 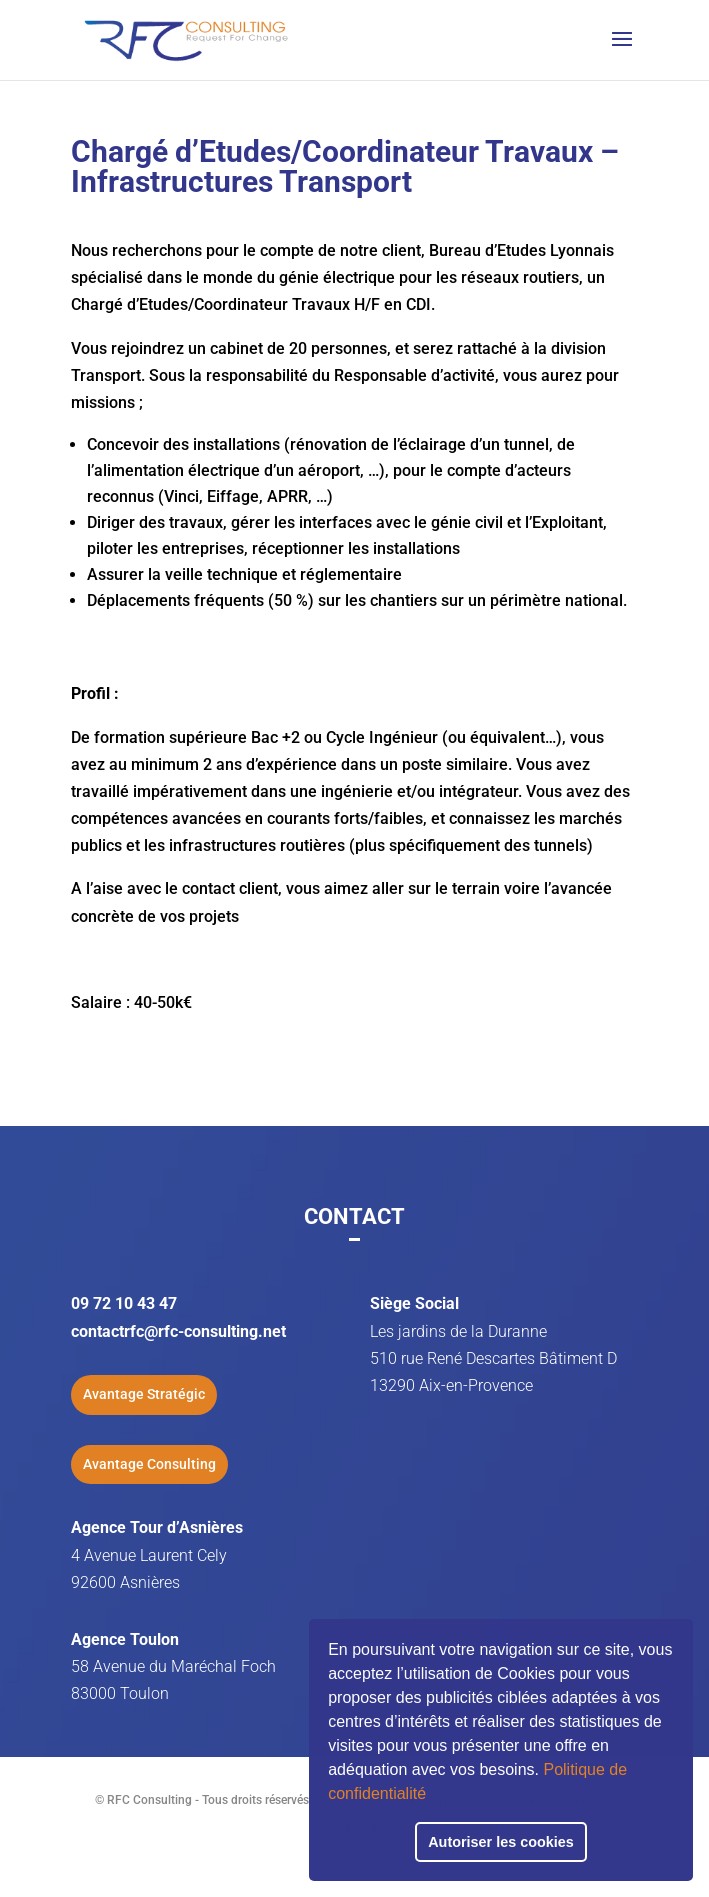 I want to click on Autoriser les cookies [button], so click(x=501, y=1842).